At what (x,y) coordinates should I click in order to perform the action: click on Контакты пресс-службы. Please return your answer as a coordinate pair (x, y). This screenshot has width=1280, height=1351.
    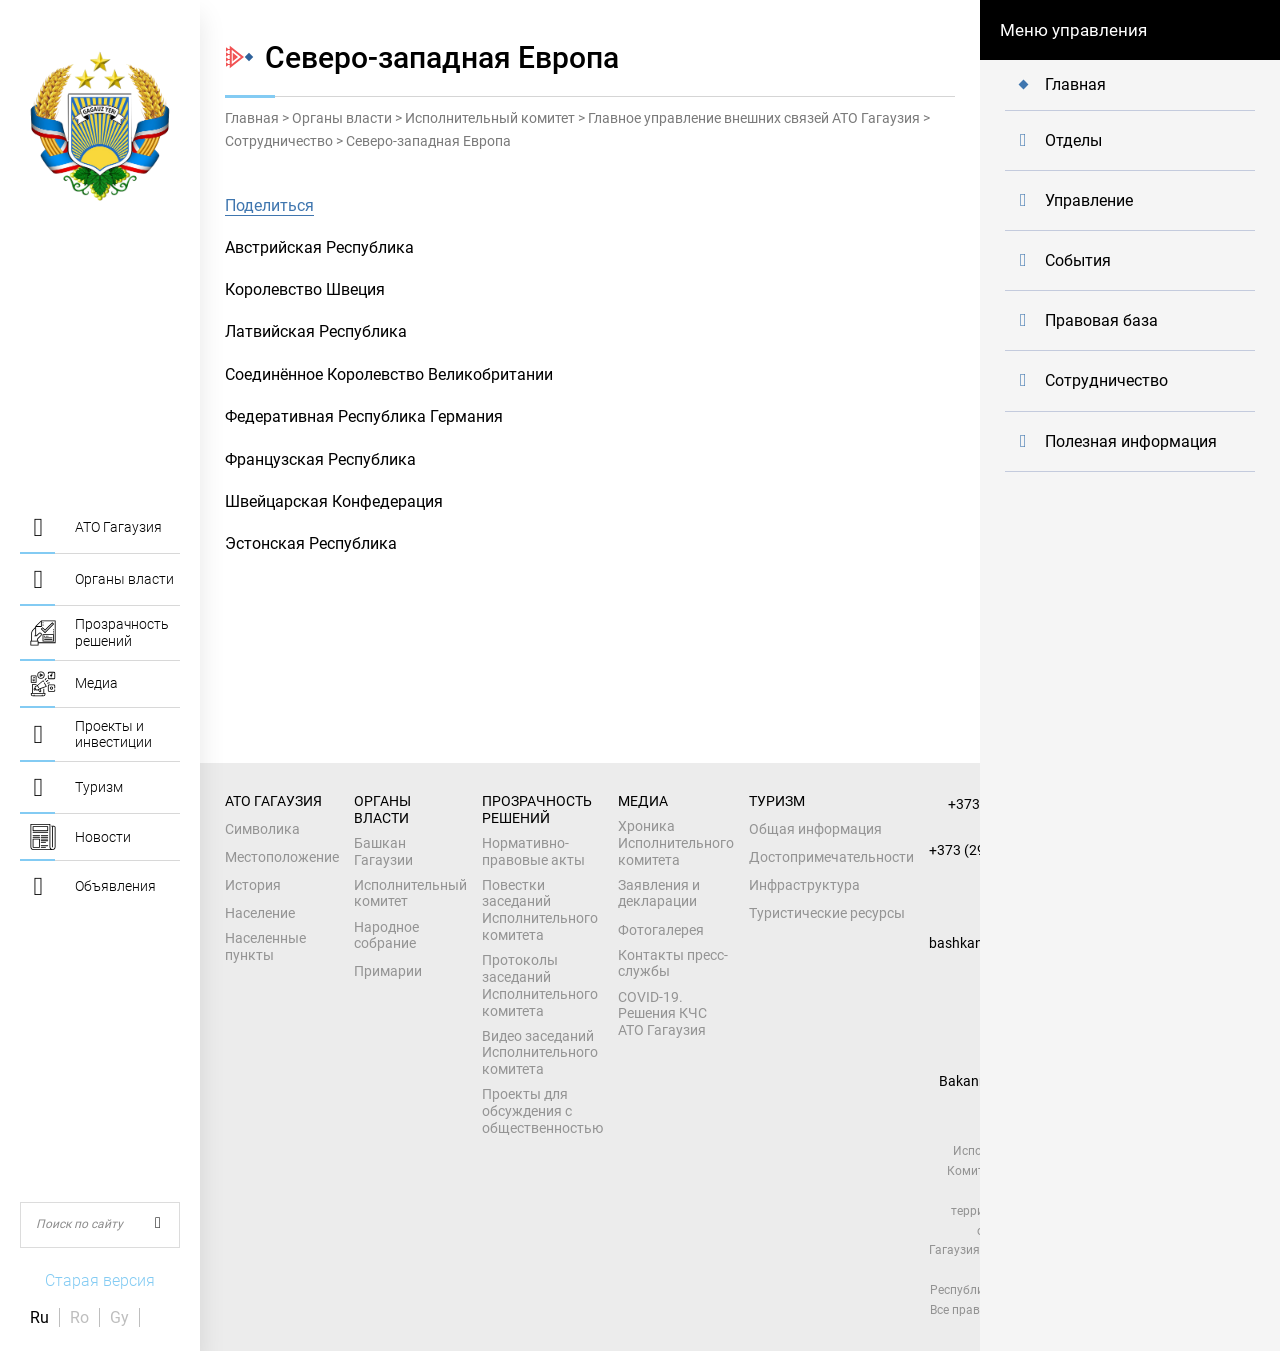
    Looking at the image, I should click on (673, 963).